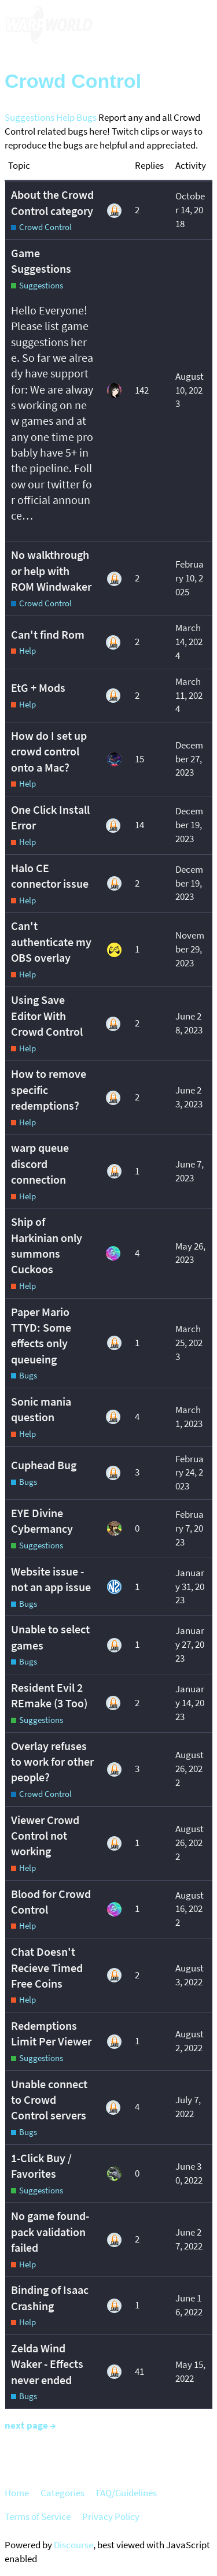  Describe the element at coordinates (47, 1968) in the screenshot. I see `Chat Doesn't Recieve Timed Free Coins` at that location.